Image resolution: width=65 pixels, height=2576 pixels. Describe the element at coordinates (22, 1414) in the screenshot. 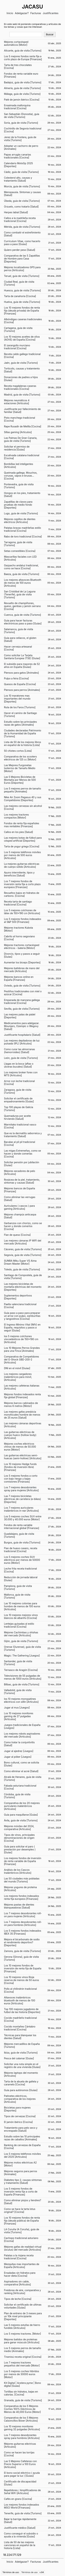

I see `Las mejores gafas presbicia monofocales hombre de menos de 25 euros` at that location.